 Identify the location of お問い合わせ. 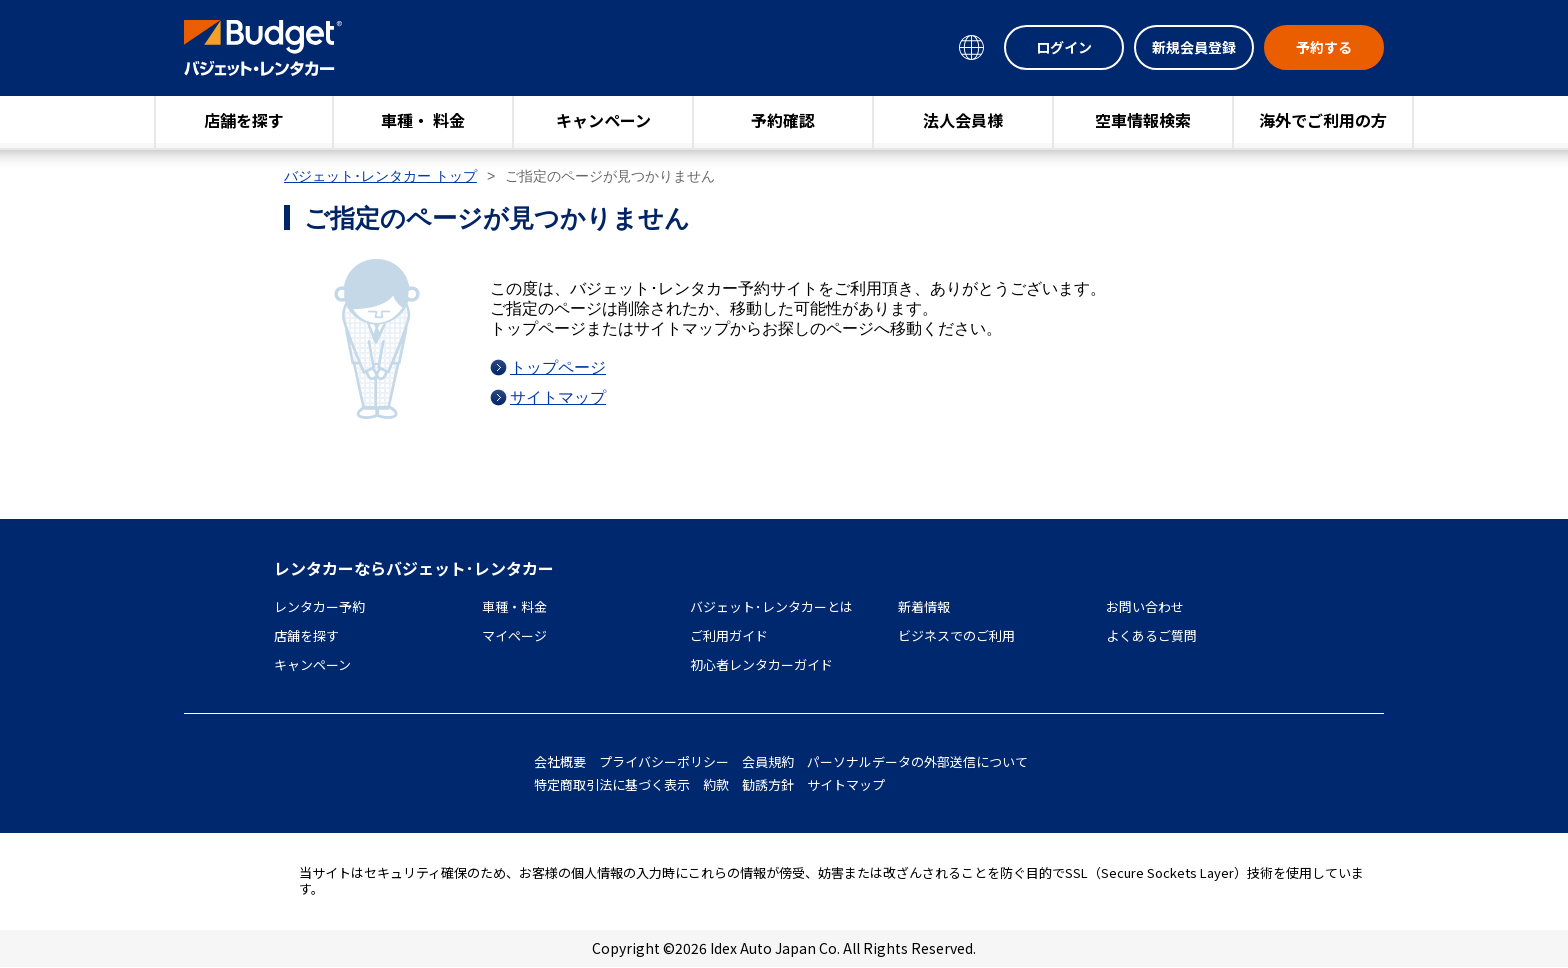
(1145, 606).